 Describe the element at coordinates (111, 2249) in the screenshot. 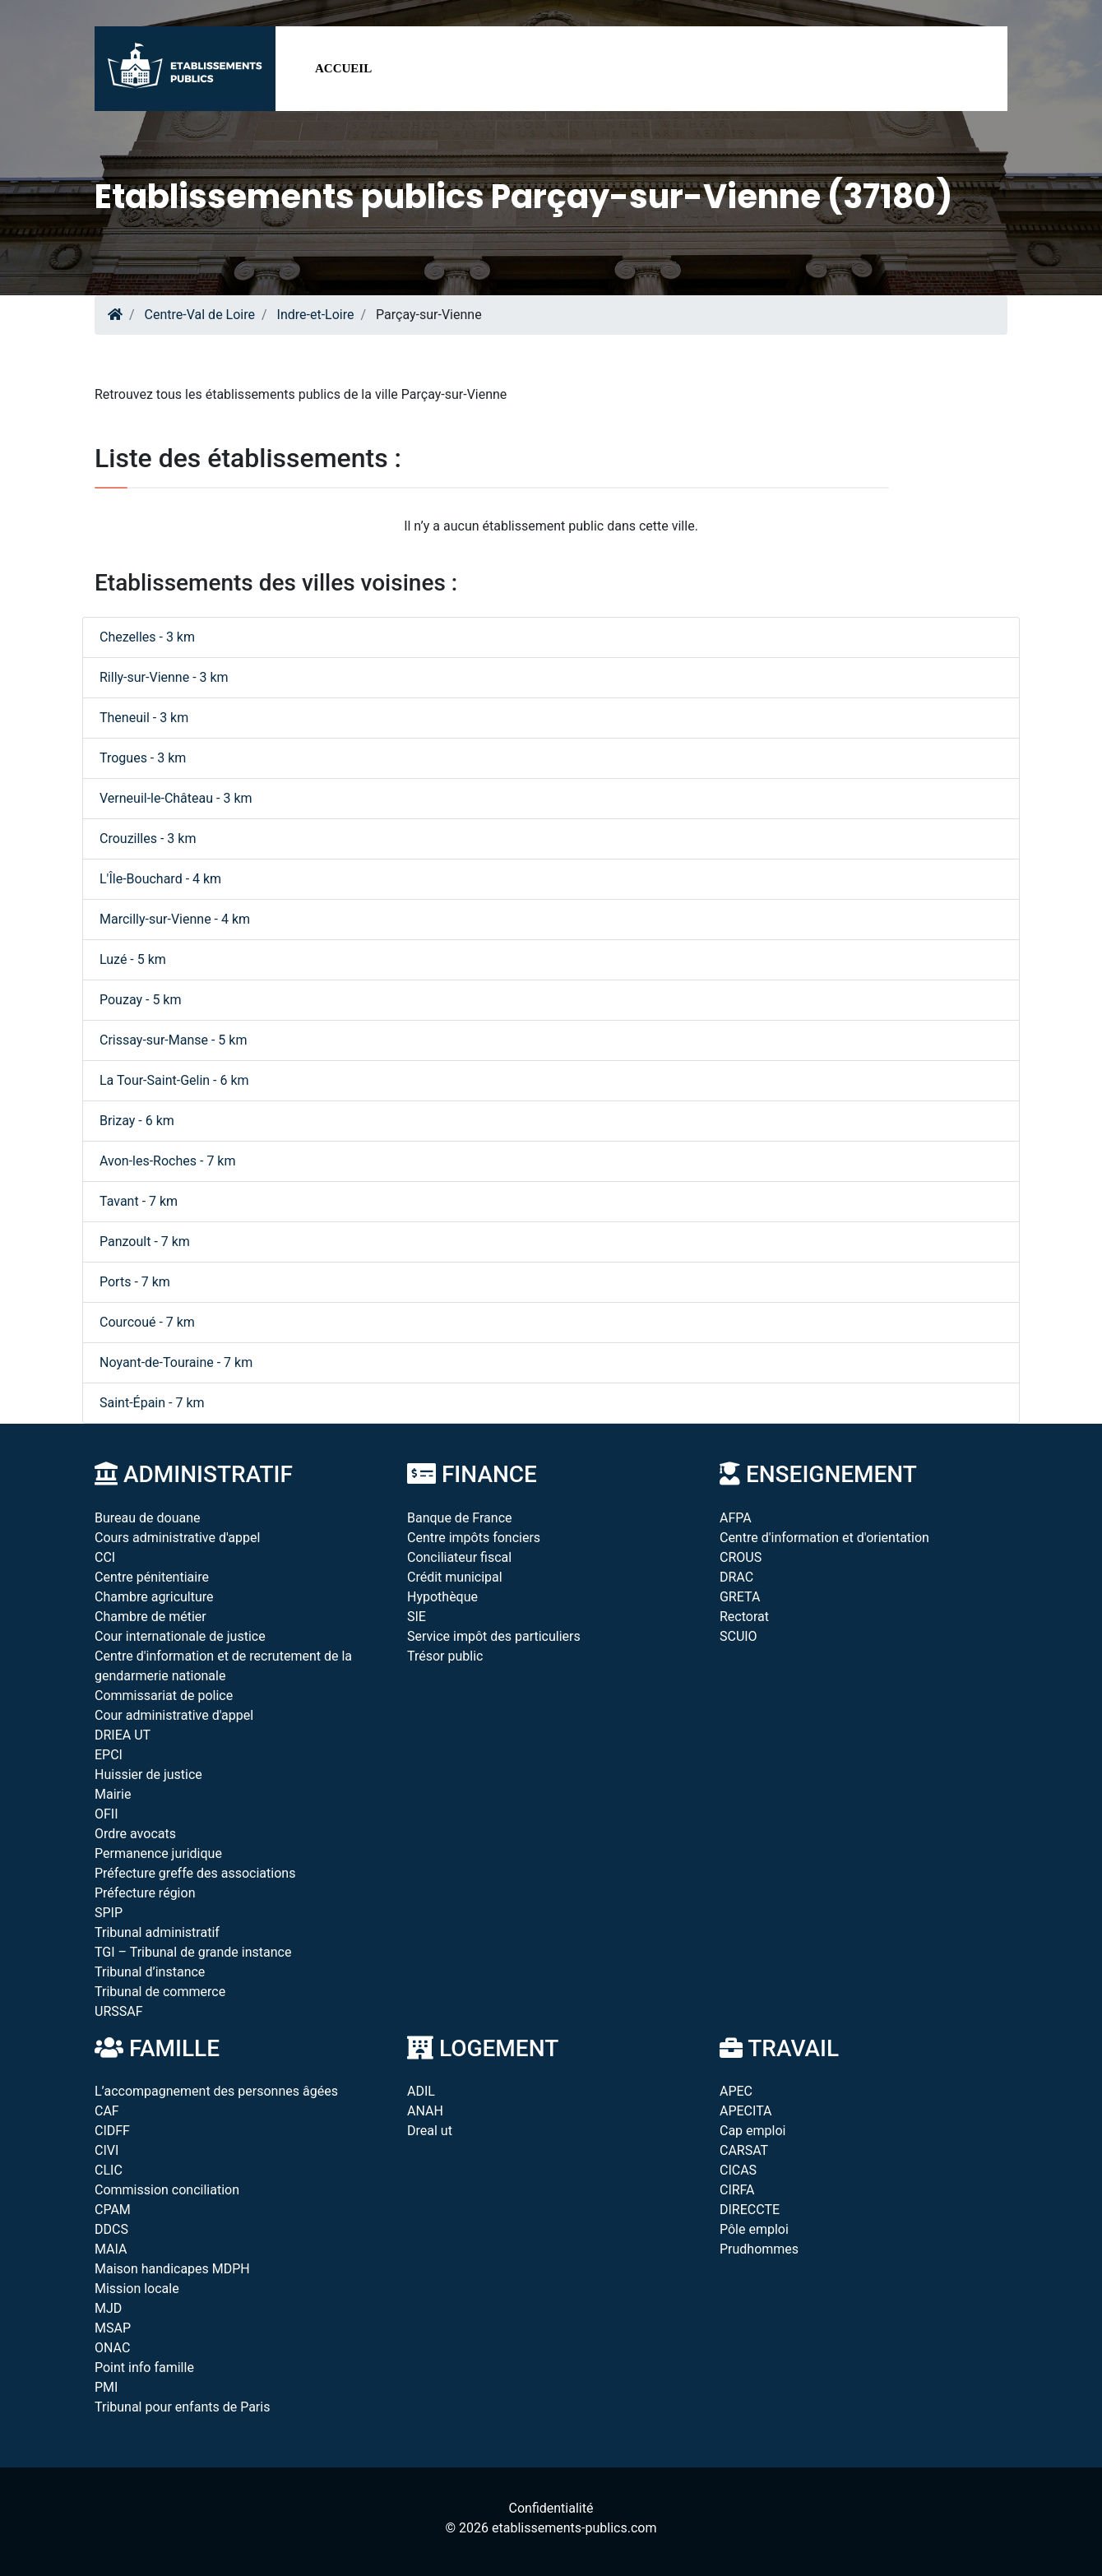

I see `MAIA` at that location.